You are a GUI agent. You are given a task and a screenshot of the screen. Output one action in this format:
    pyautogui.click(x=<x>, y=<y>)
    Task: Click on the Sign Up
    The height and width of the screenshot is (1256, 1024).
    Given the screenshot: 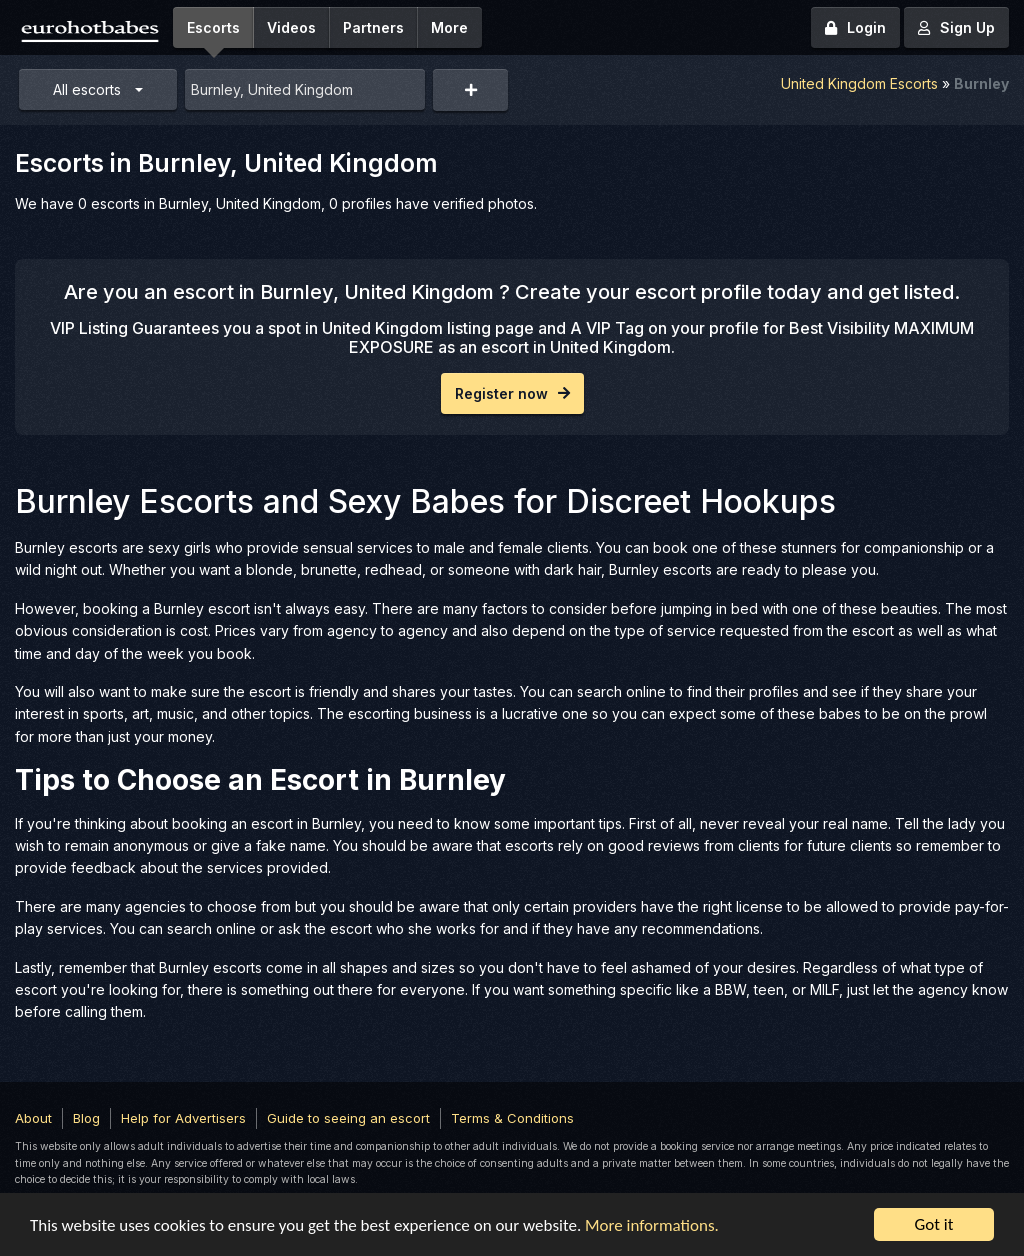 What is the action you would take?
    pyautogui.click(x=956, y=27)
    